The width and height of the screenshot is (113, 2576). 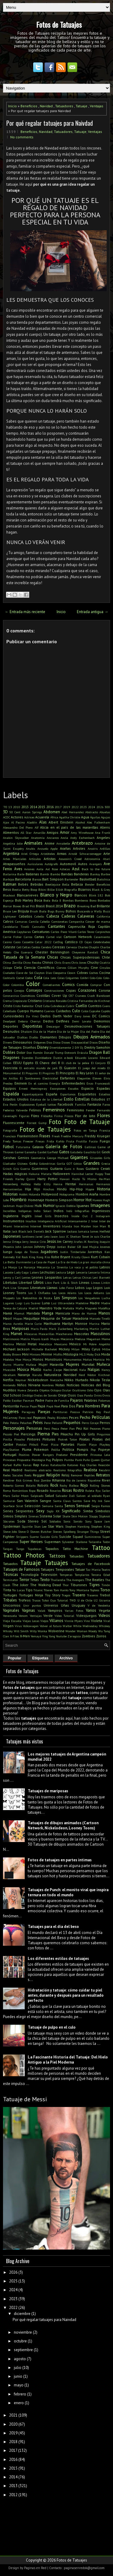 I want to click on Kennedy, so click(x=9, y=1257).